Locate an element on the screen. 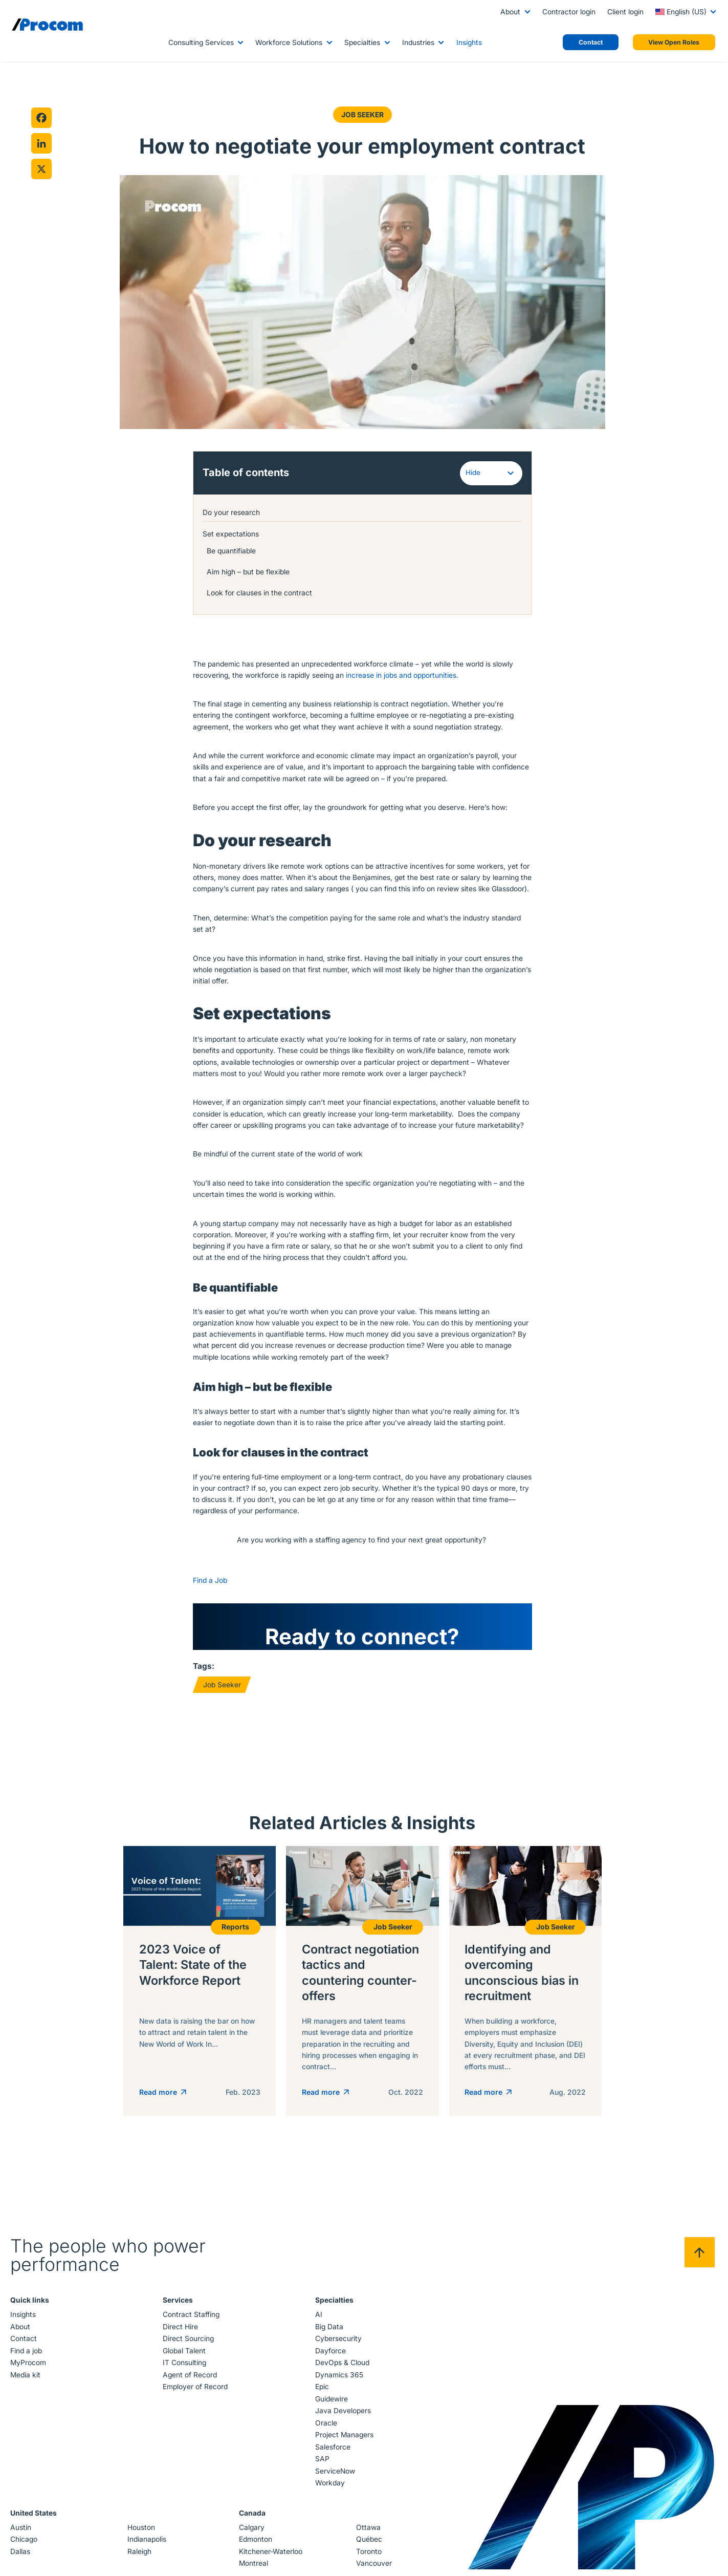 The image size is (728, 2576). Contractor login is located at coordinates (568, 12).